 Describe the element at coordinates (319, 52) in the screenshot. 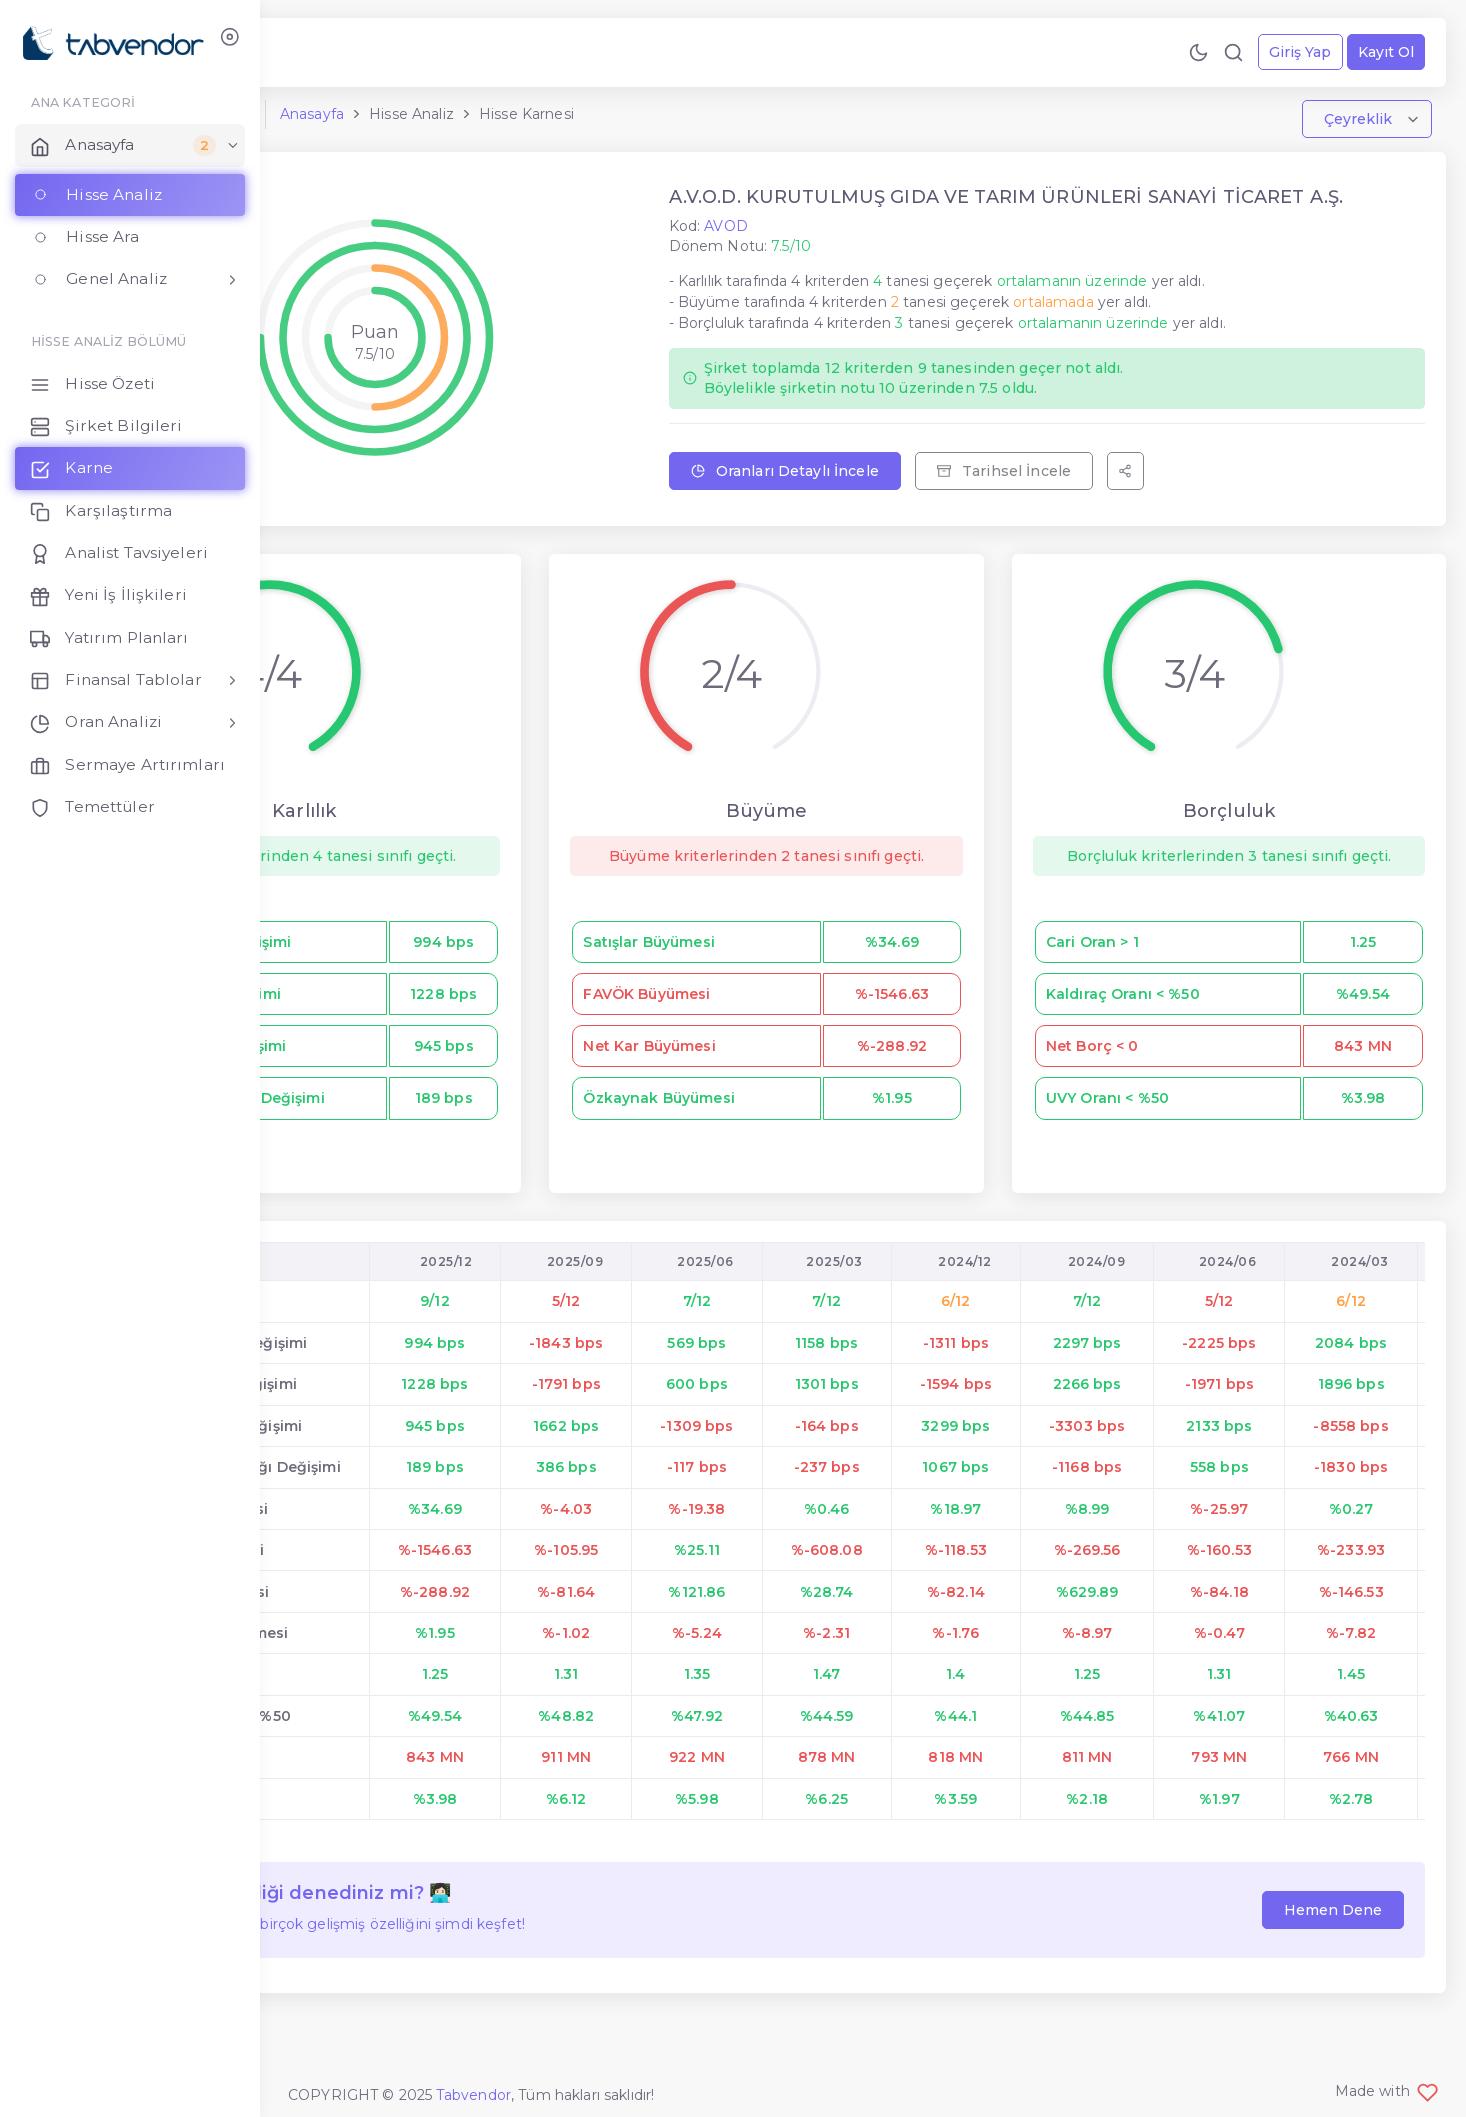

I see `[Bize Ulaş!]` at that location.